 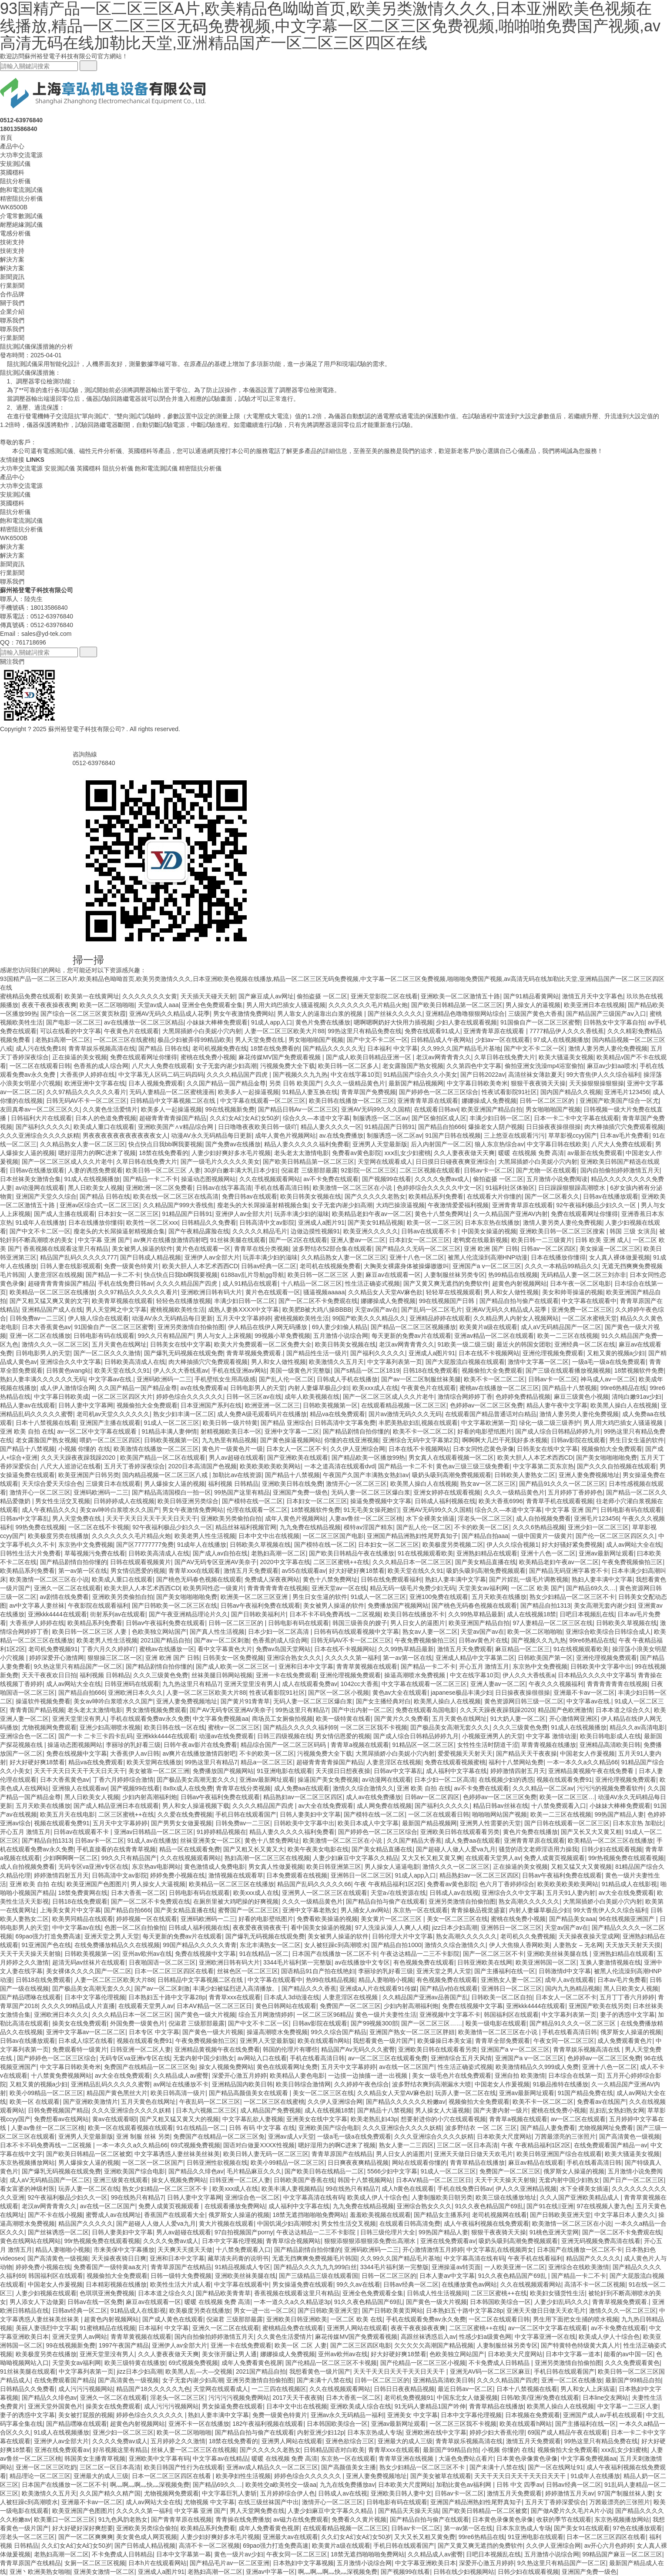 What do you see at coordinates (62, 1501) in the screenshot?
I see `男女性生活交叉视频` at bounding box center [62, 1501].